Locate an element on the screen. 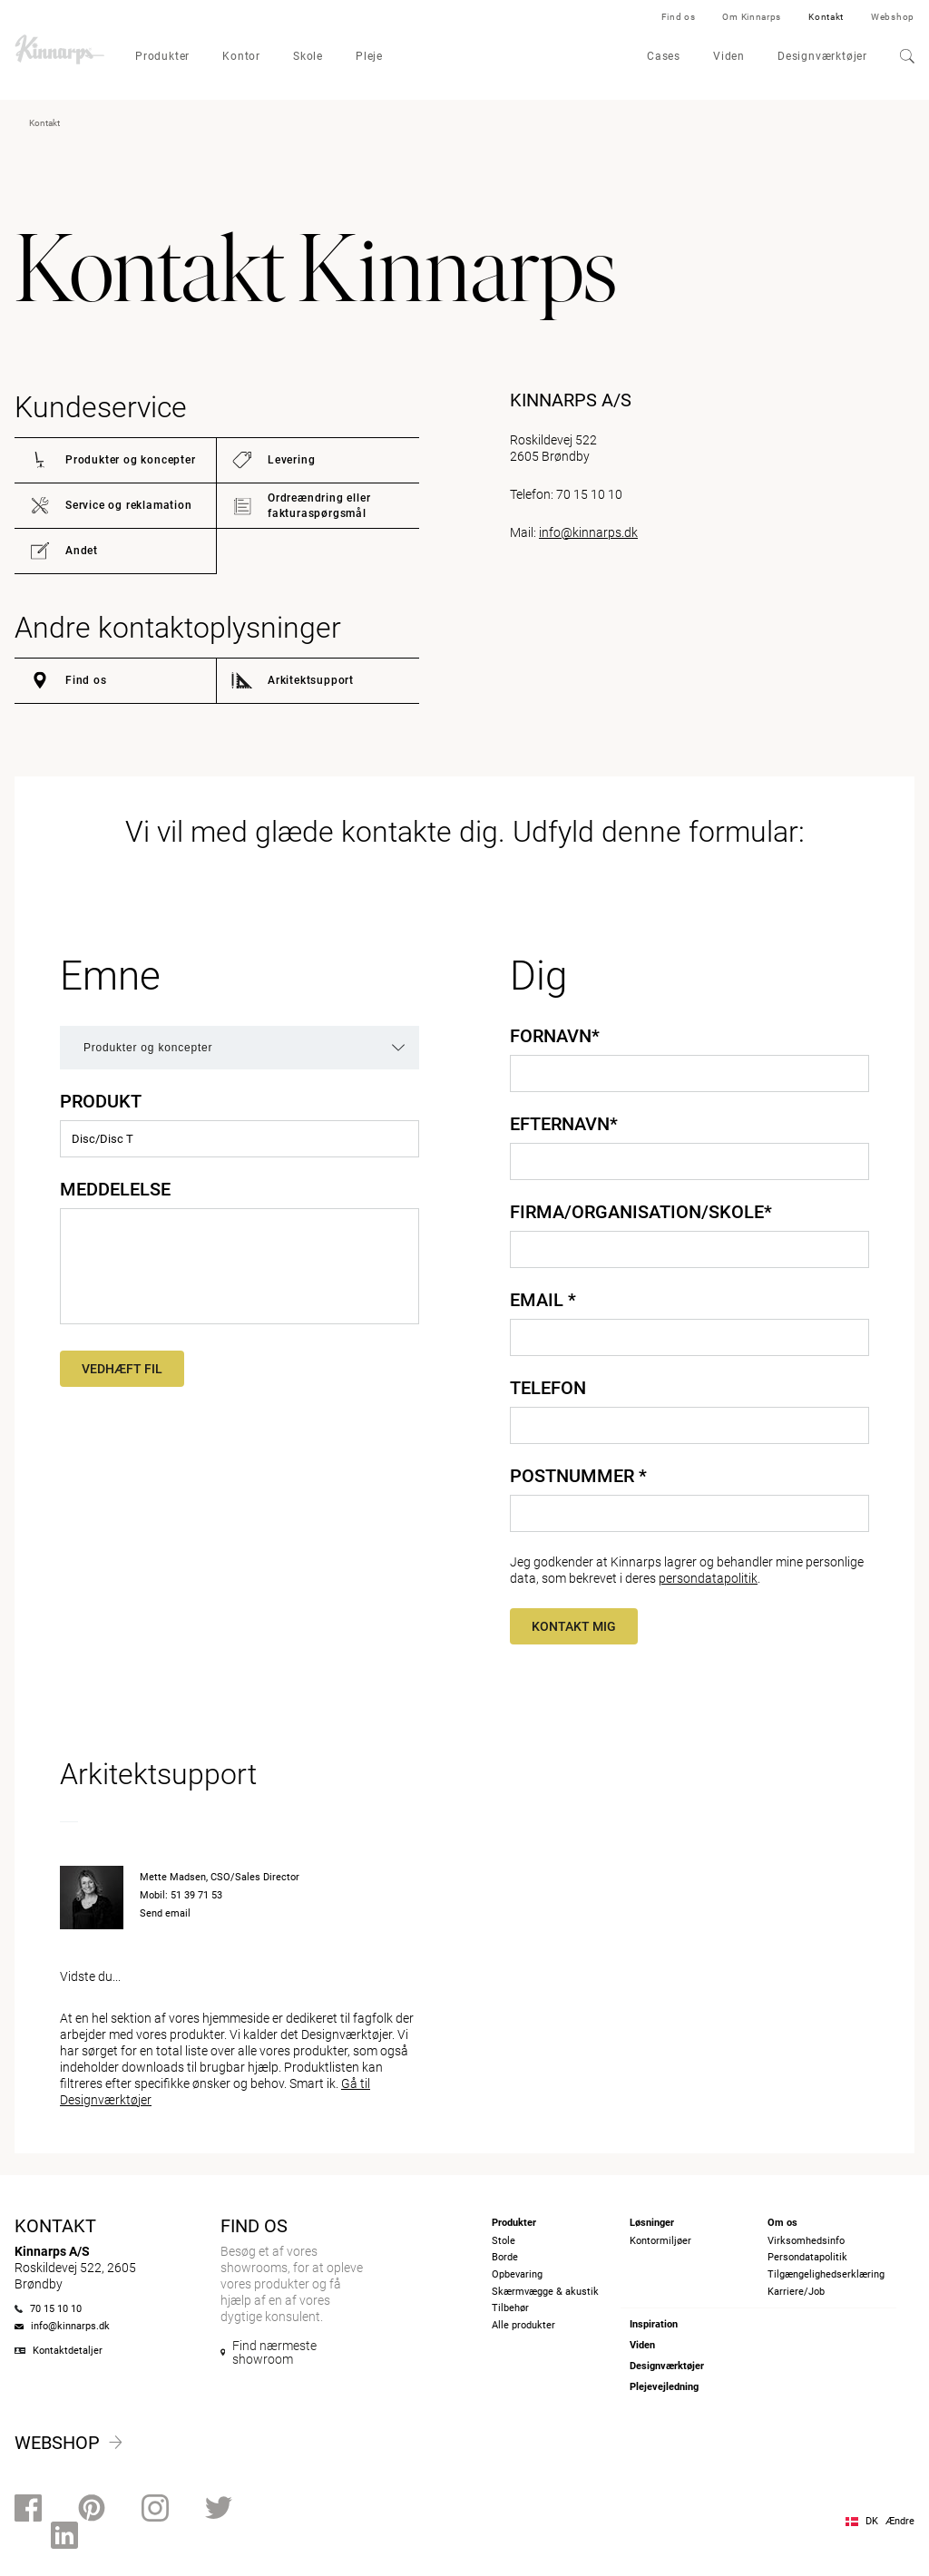 This screenshot has height=2576, width=929. Plejevejledning is located at coordinates (664, 2387).